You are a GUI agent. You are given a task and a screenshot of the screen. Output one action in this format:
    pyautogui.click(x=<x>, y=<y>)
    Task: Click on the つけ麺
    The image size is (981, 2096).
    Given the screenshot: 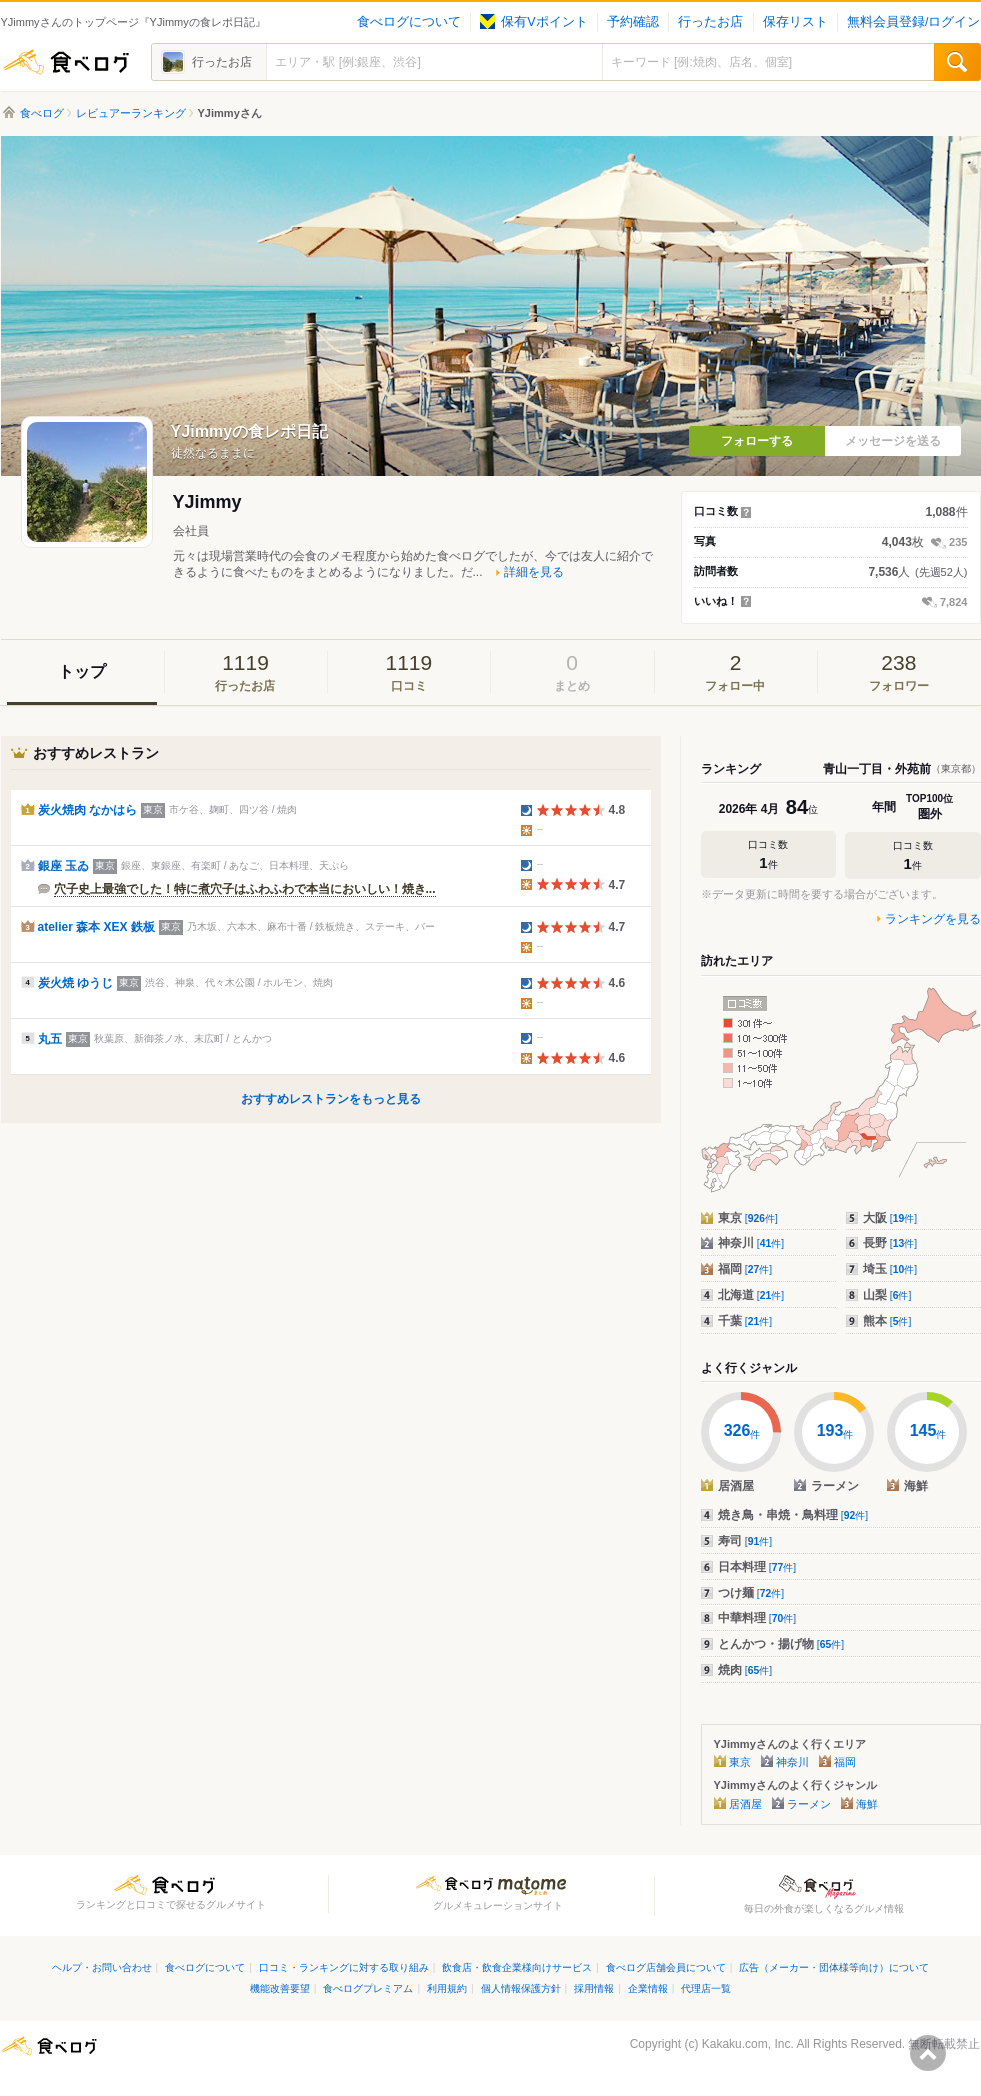 What is the action you would take?
    pyautogui.click(x=751, y=1593)
    